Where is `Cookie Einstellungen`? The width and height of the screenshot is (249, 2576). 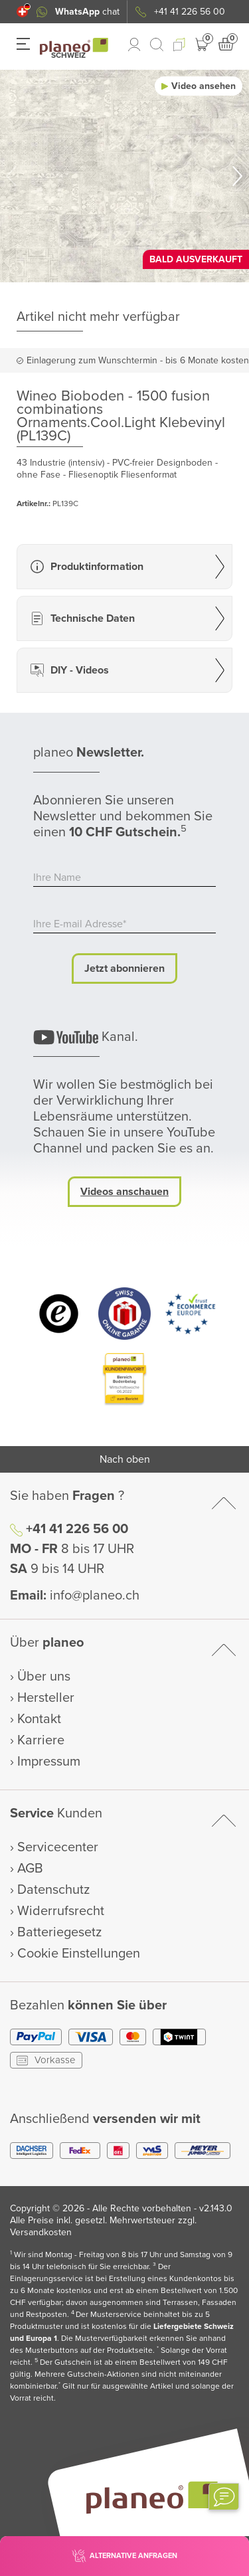
Cookie Einstellungen is located at coordinates (78, 1954).